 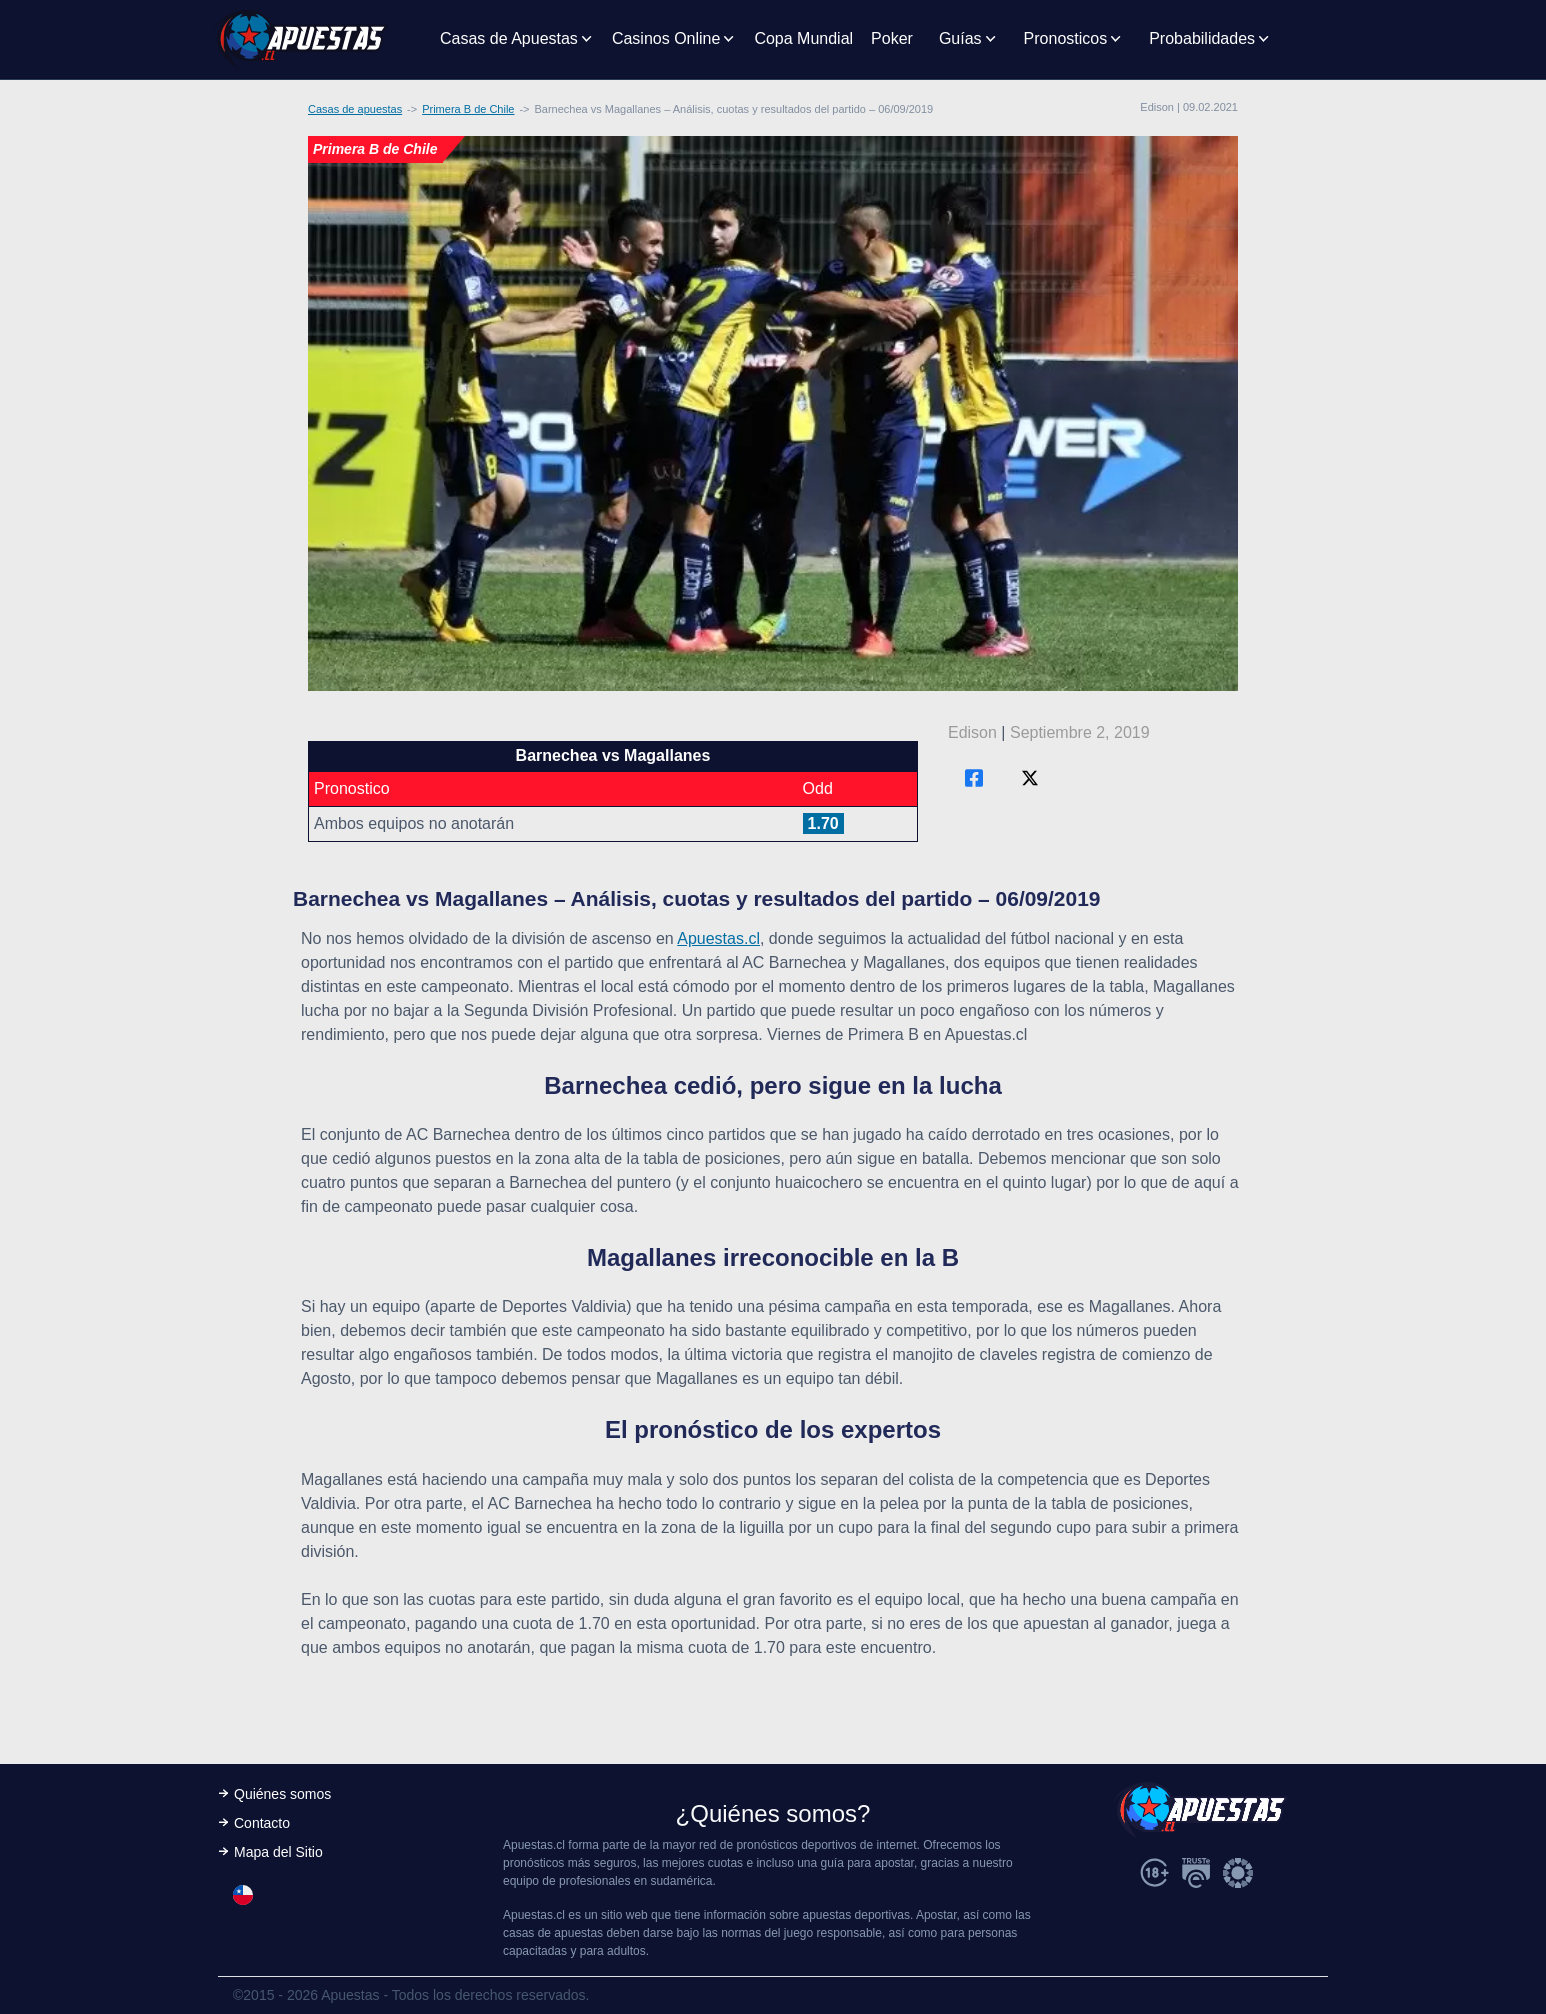 I want to click on Casinos Online, so click(x=666, y=38).